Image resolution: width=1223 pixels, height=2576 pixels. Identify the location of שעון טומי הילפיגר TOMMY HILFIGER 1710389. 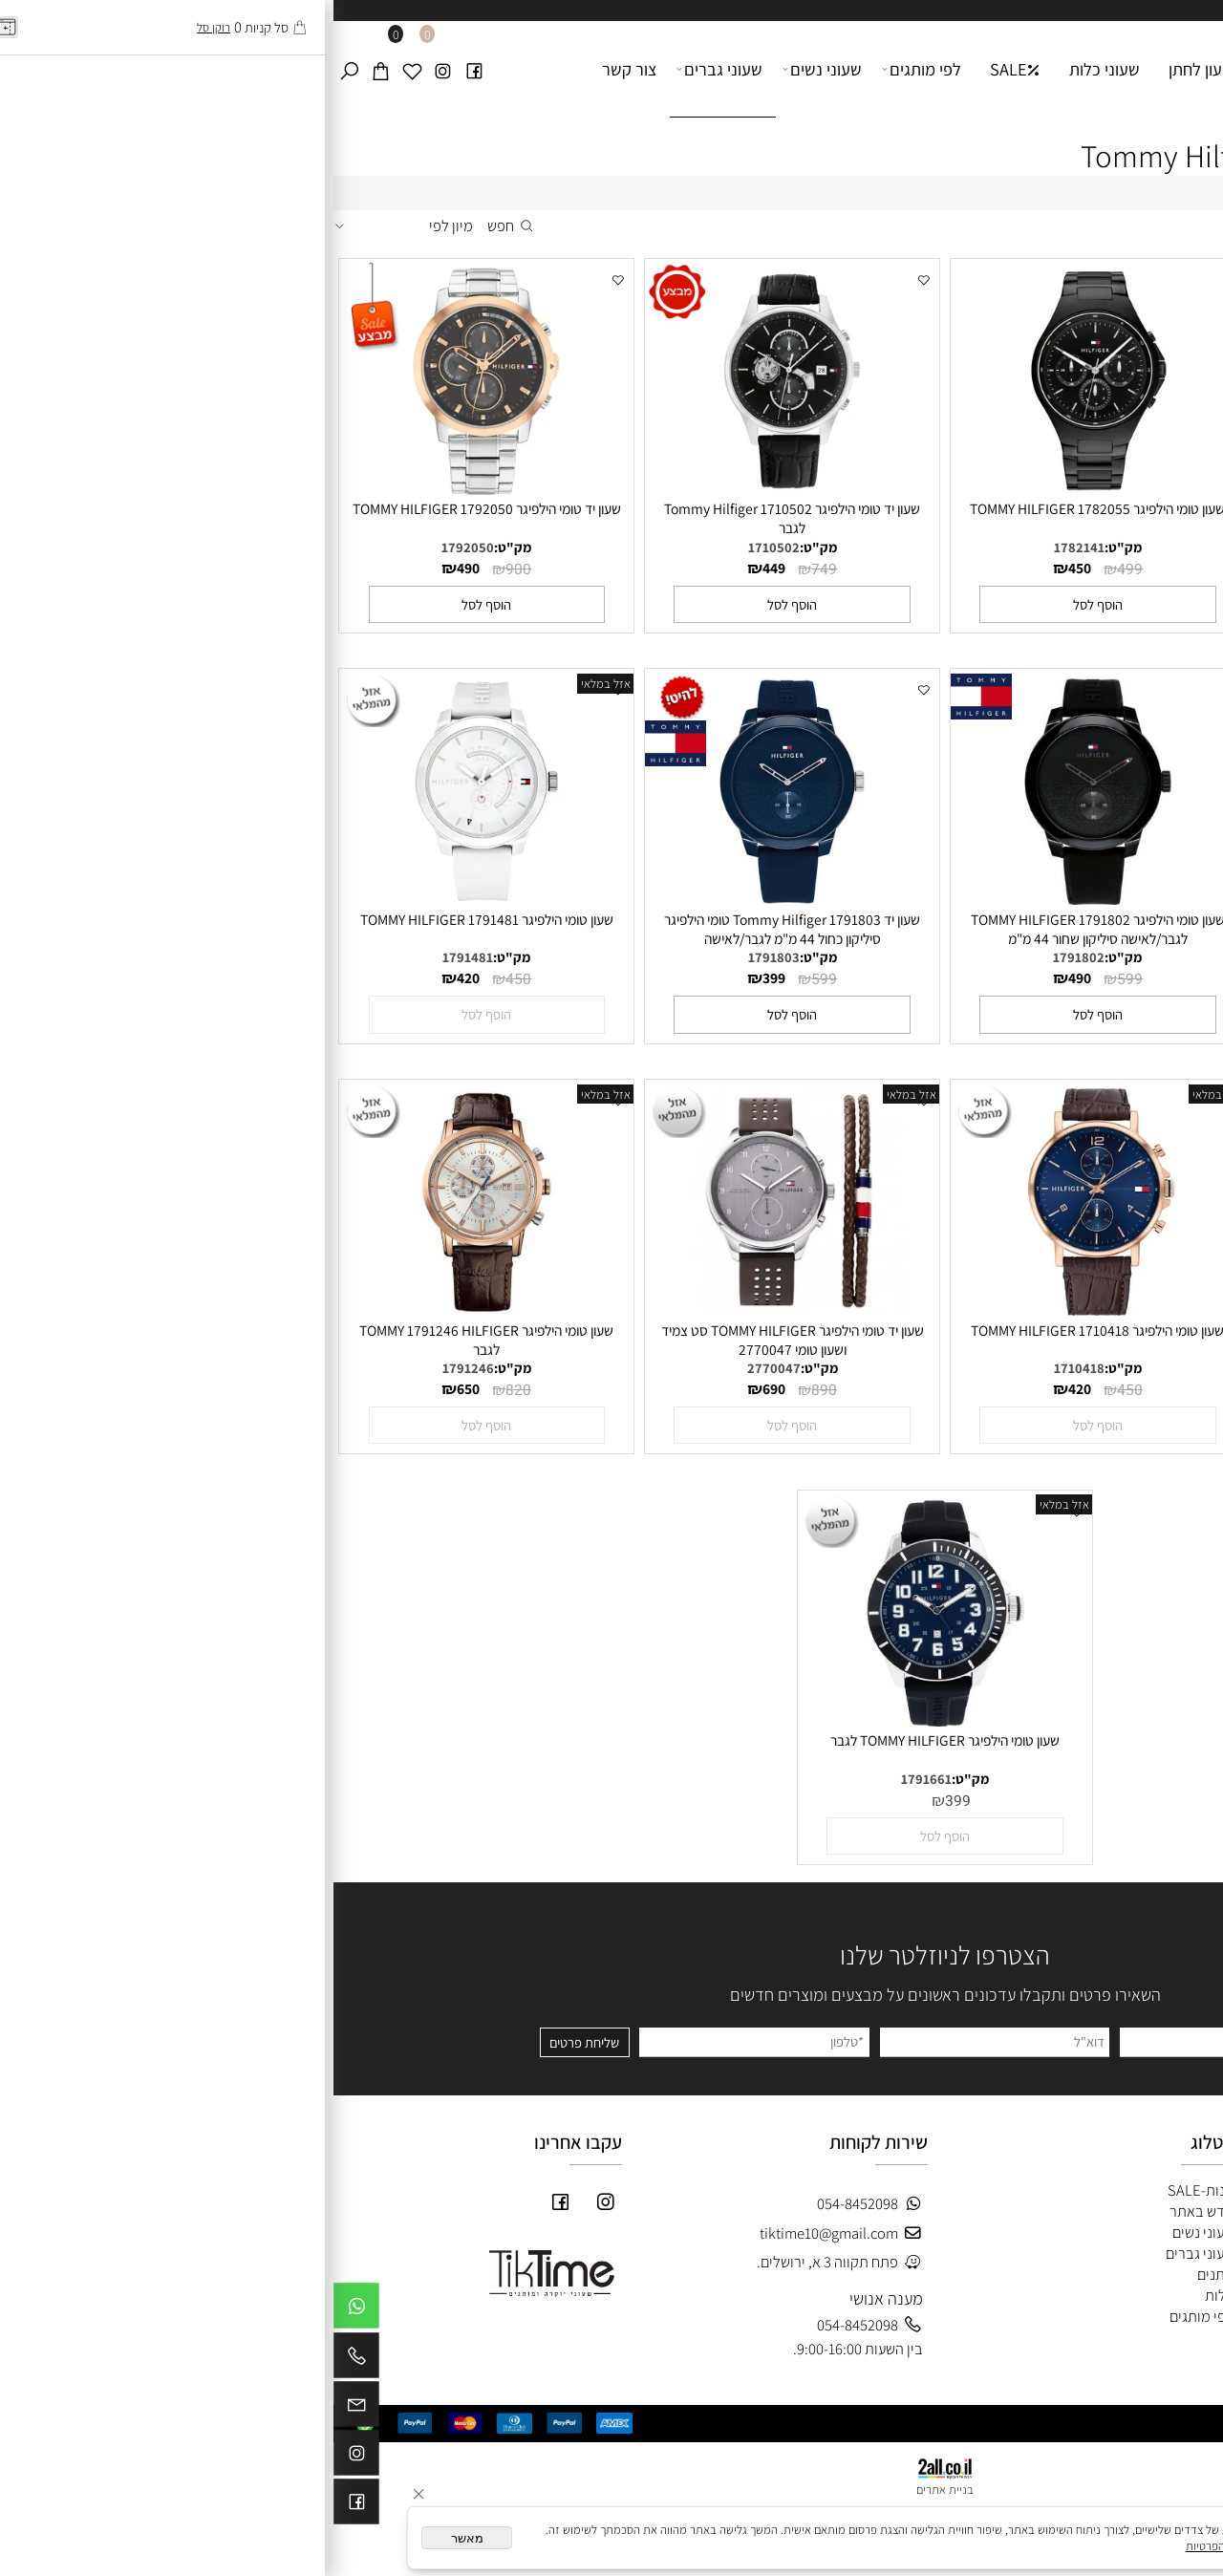
(1070, 508).